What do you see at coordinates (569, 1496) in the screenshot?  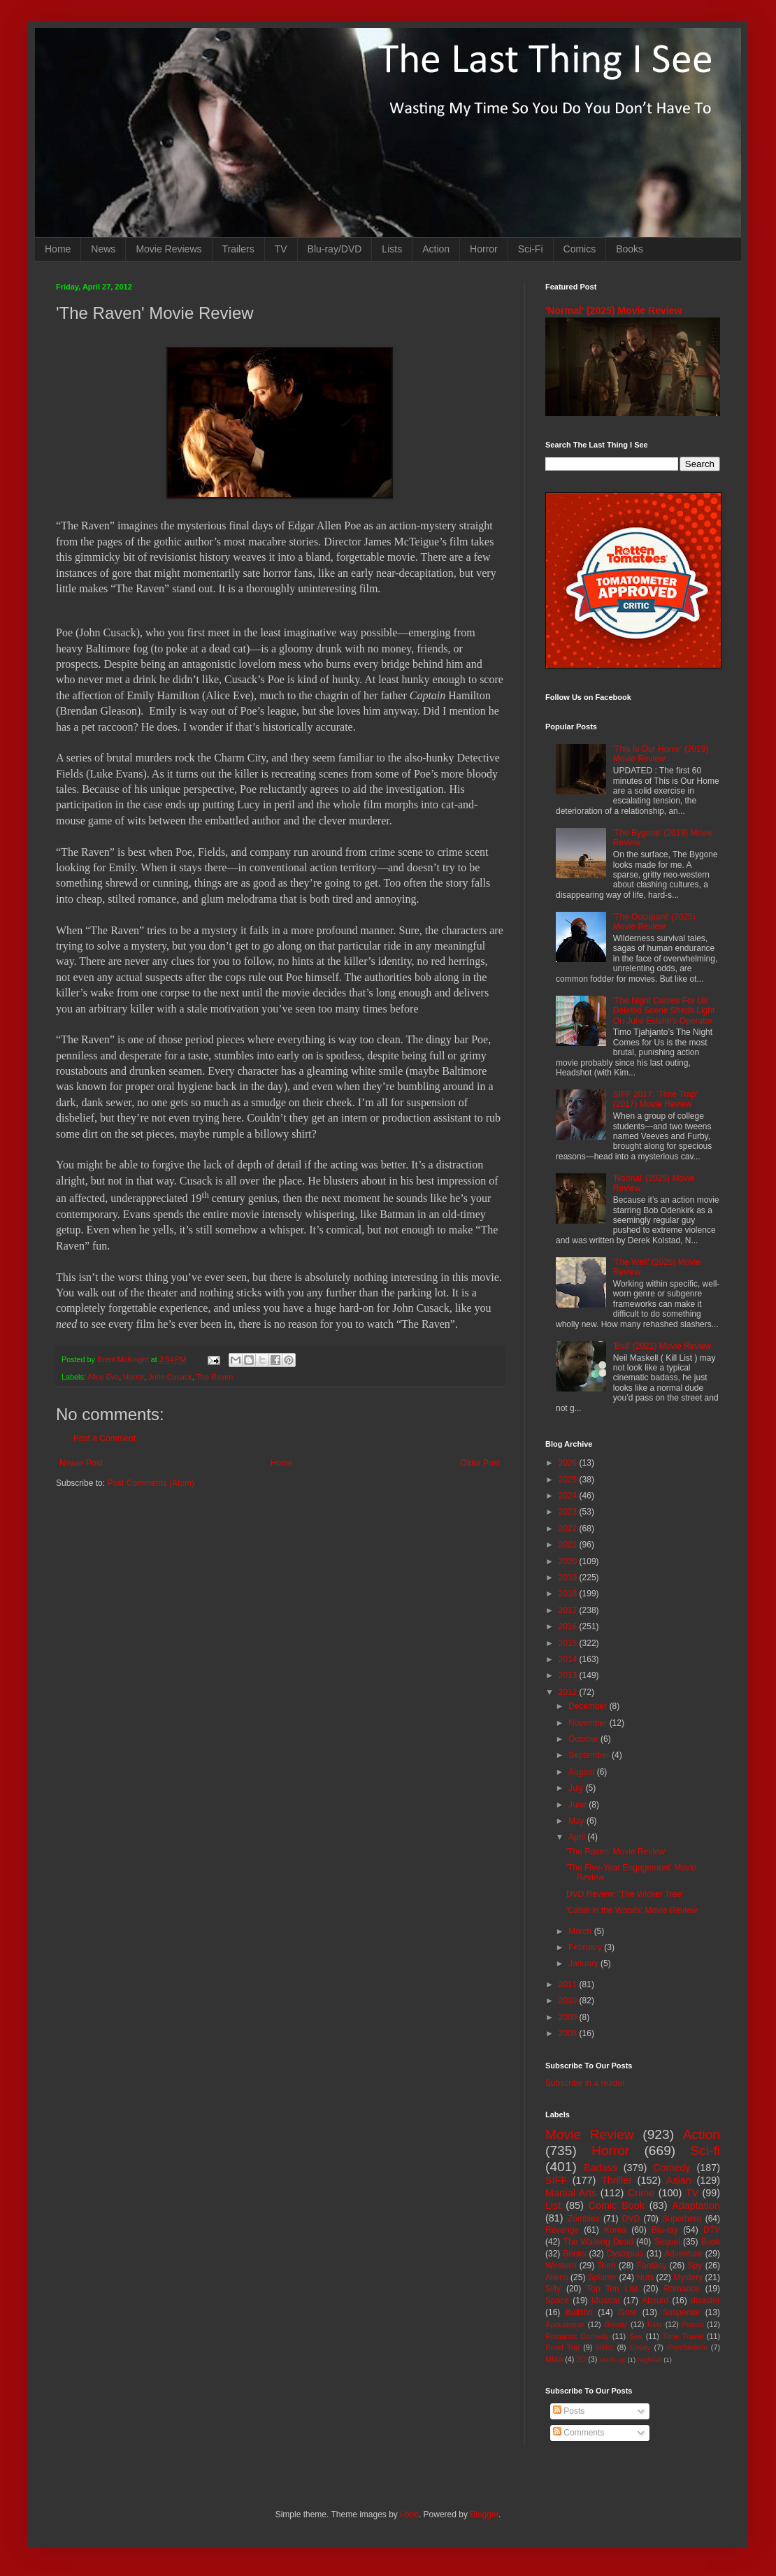 I see `2024` at bounding box center [569, 1496].